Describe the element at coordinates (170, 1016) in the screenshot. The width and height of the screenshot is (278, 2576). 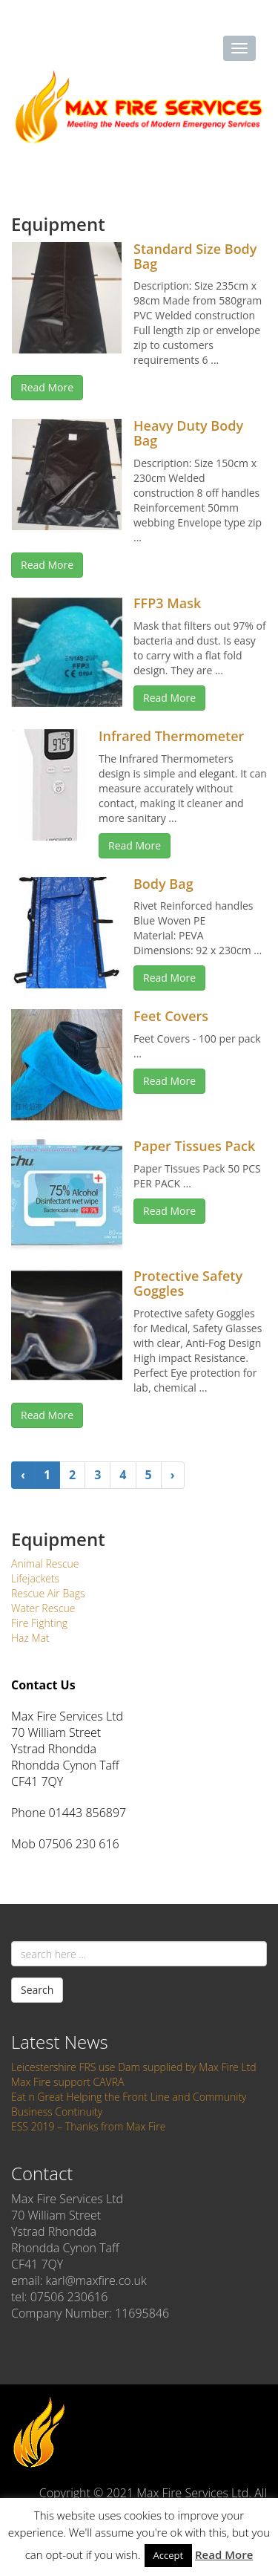
I see `Feet Covers` at that location.